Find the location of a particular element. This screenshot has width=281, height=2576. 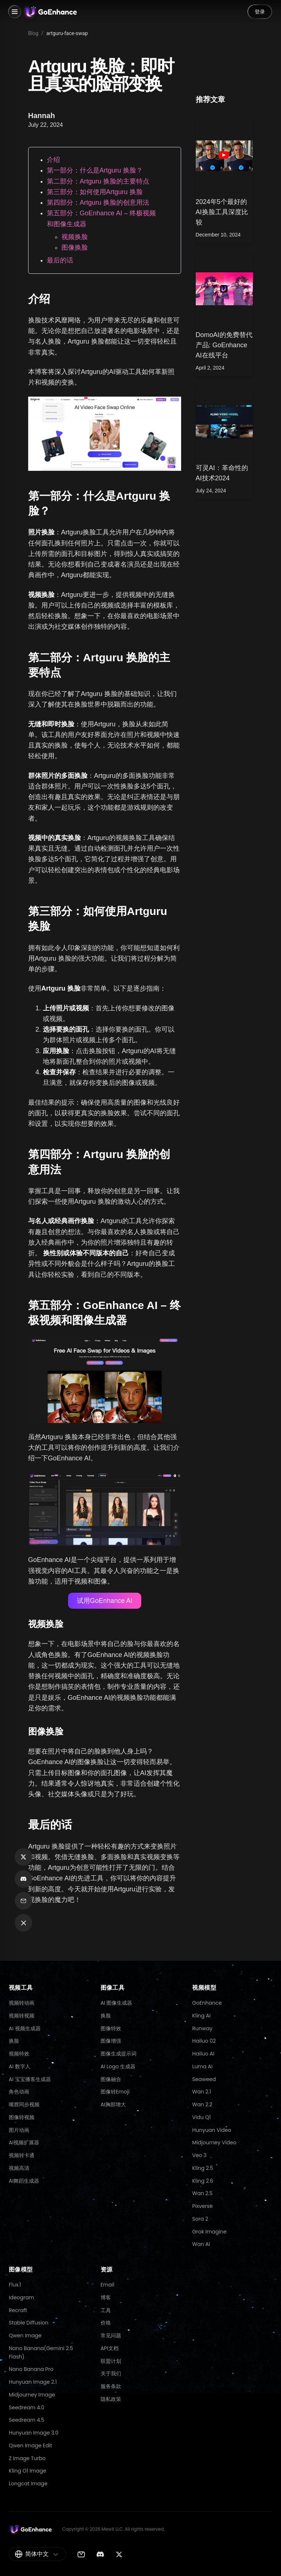

嘴唇同步视频 is located at coordinates (24, 2104).